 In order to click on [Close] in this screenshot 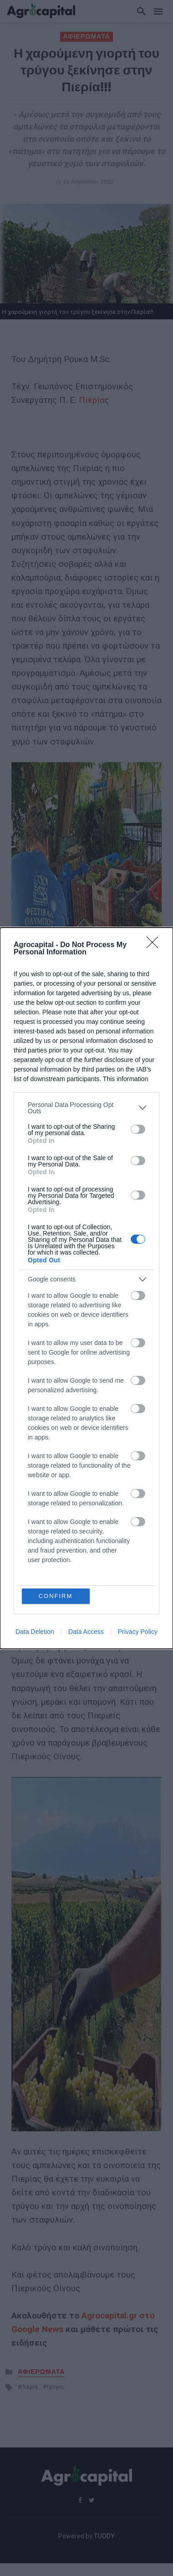, I will do `click(155, 945)`.